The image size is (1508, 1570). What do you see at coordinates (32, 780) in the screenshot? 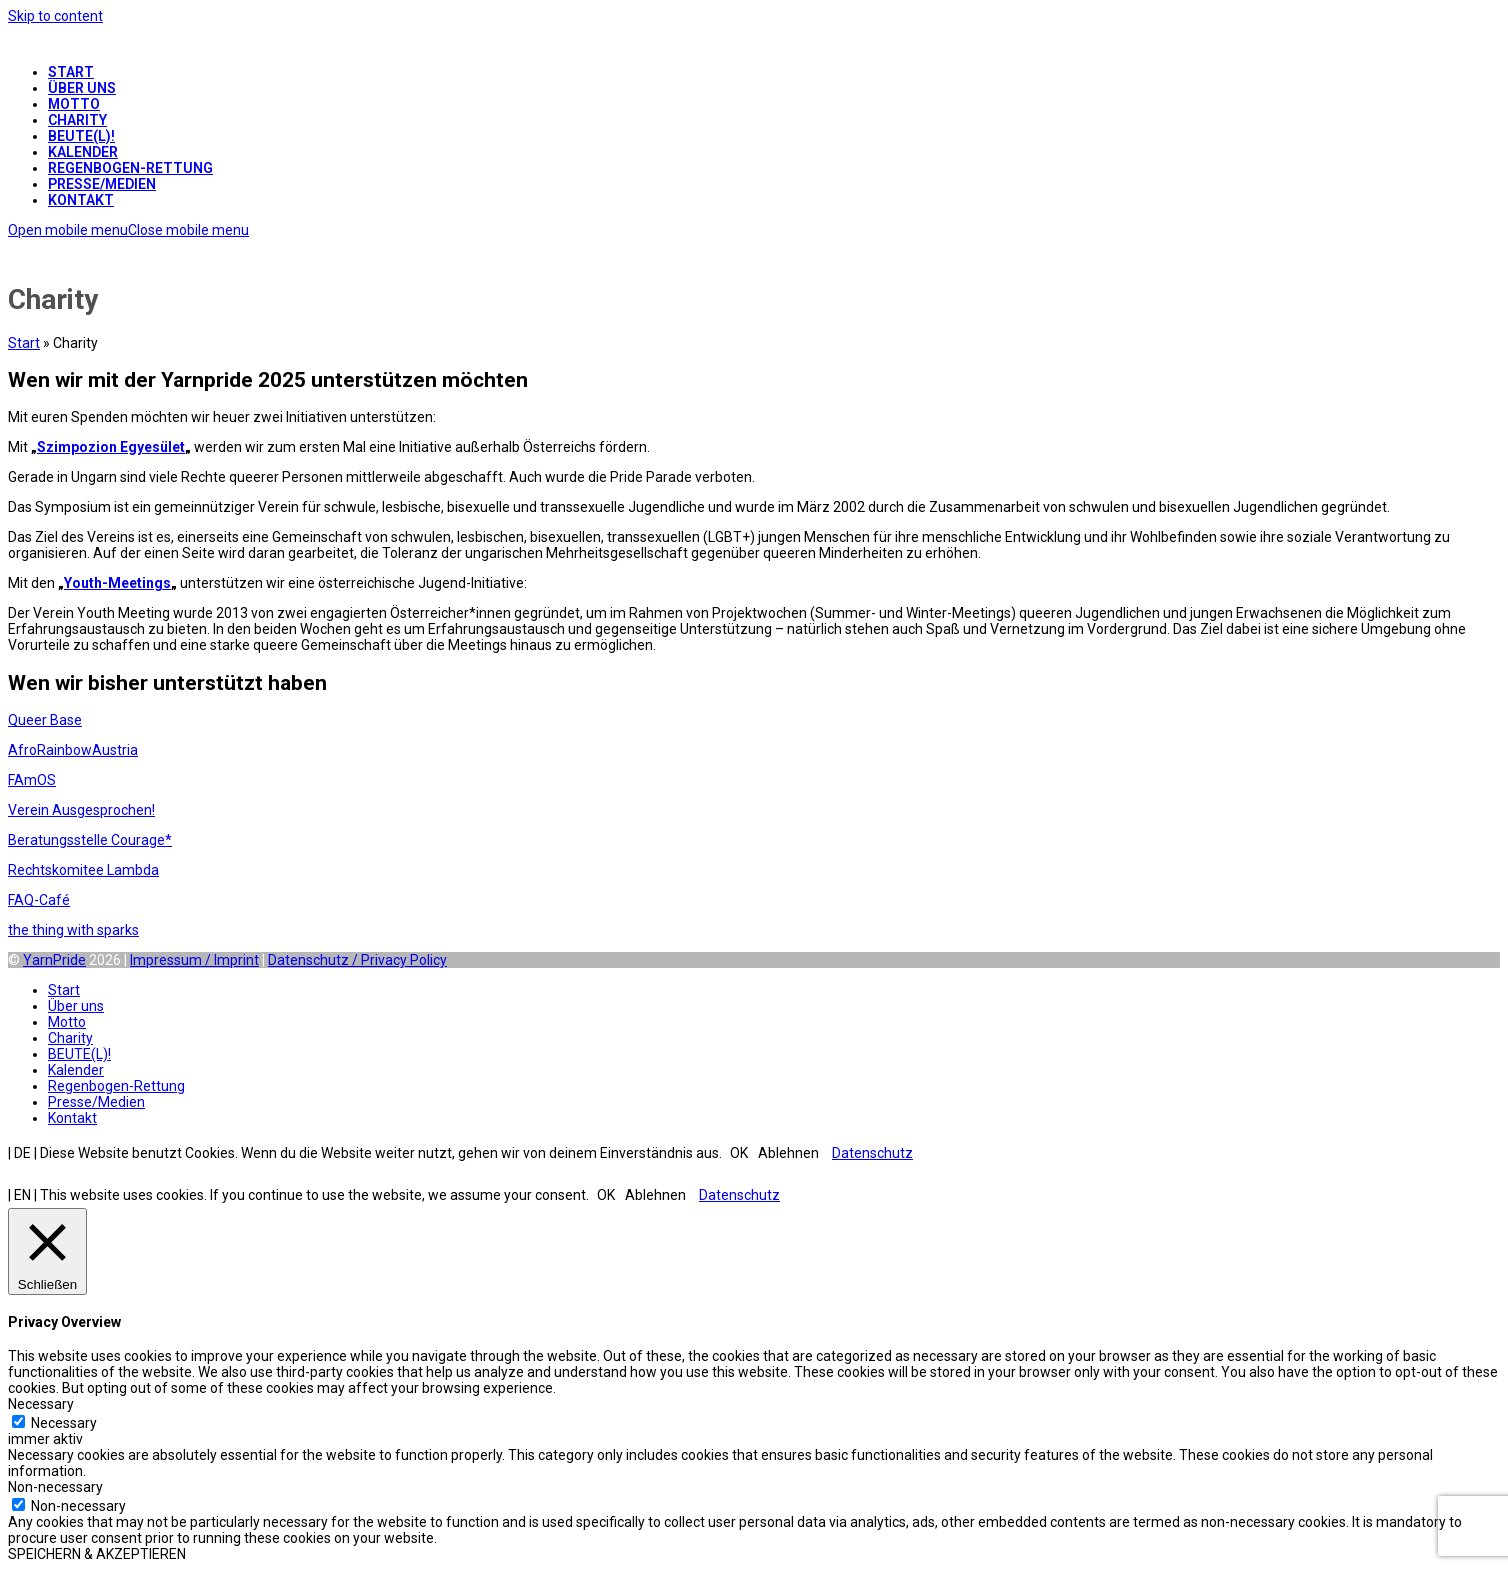
I see `FAmOS` at bounding box center [32, 780].